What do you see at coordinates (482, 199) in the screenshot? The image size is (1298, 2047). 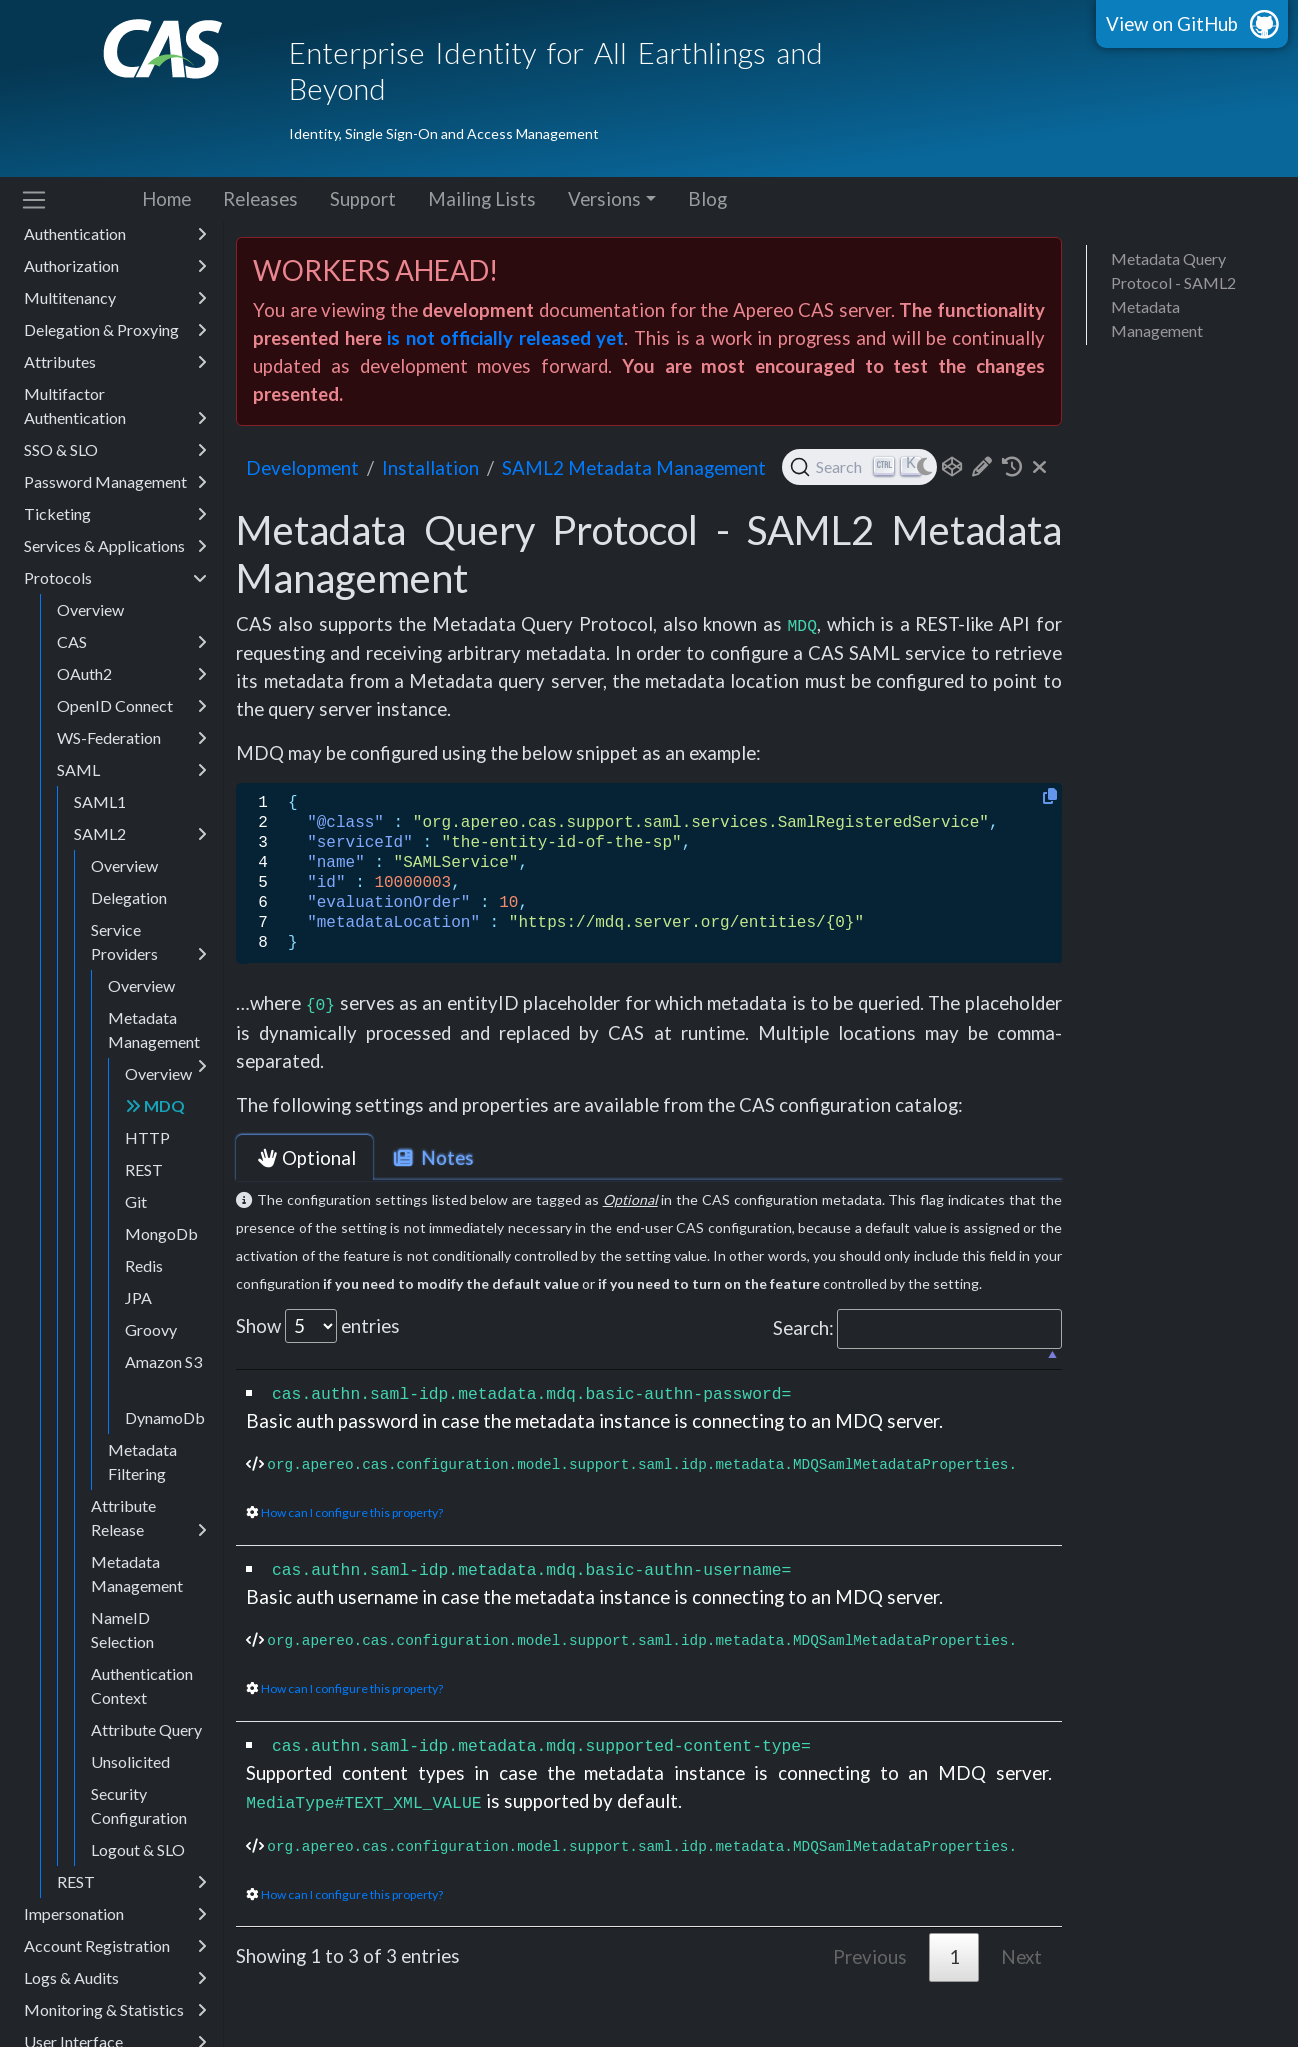 I see `Mailing Lists` at bounding box center [482, 199].